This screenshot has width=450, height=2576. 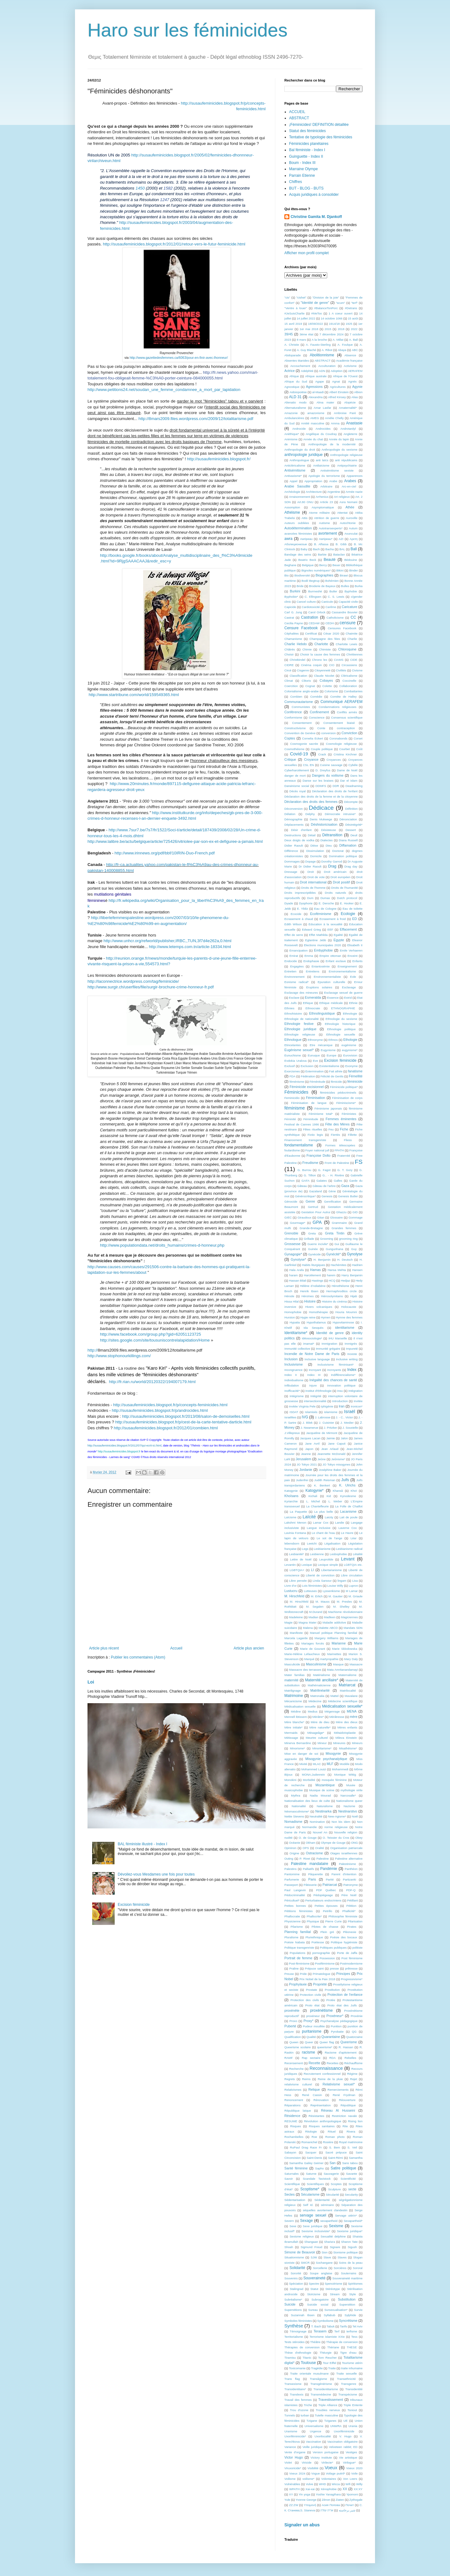 What do you see at coordinates (306, 156) in the screenshot?
I see `Guinguette - Index II` at bounding box center [306, 156].